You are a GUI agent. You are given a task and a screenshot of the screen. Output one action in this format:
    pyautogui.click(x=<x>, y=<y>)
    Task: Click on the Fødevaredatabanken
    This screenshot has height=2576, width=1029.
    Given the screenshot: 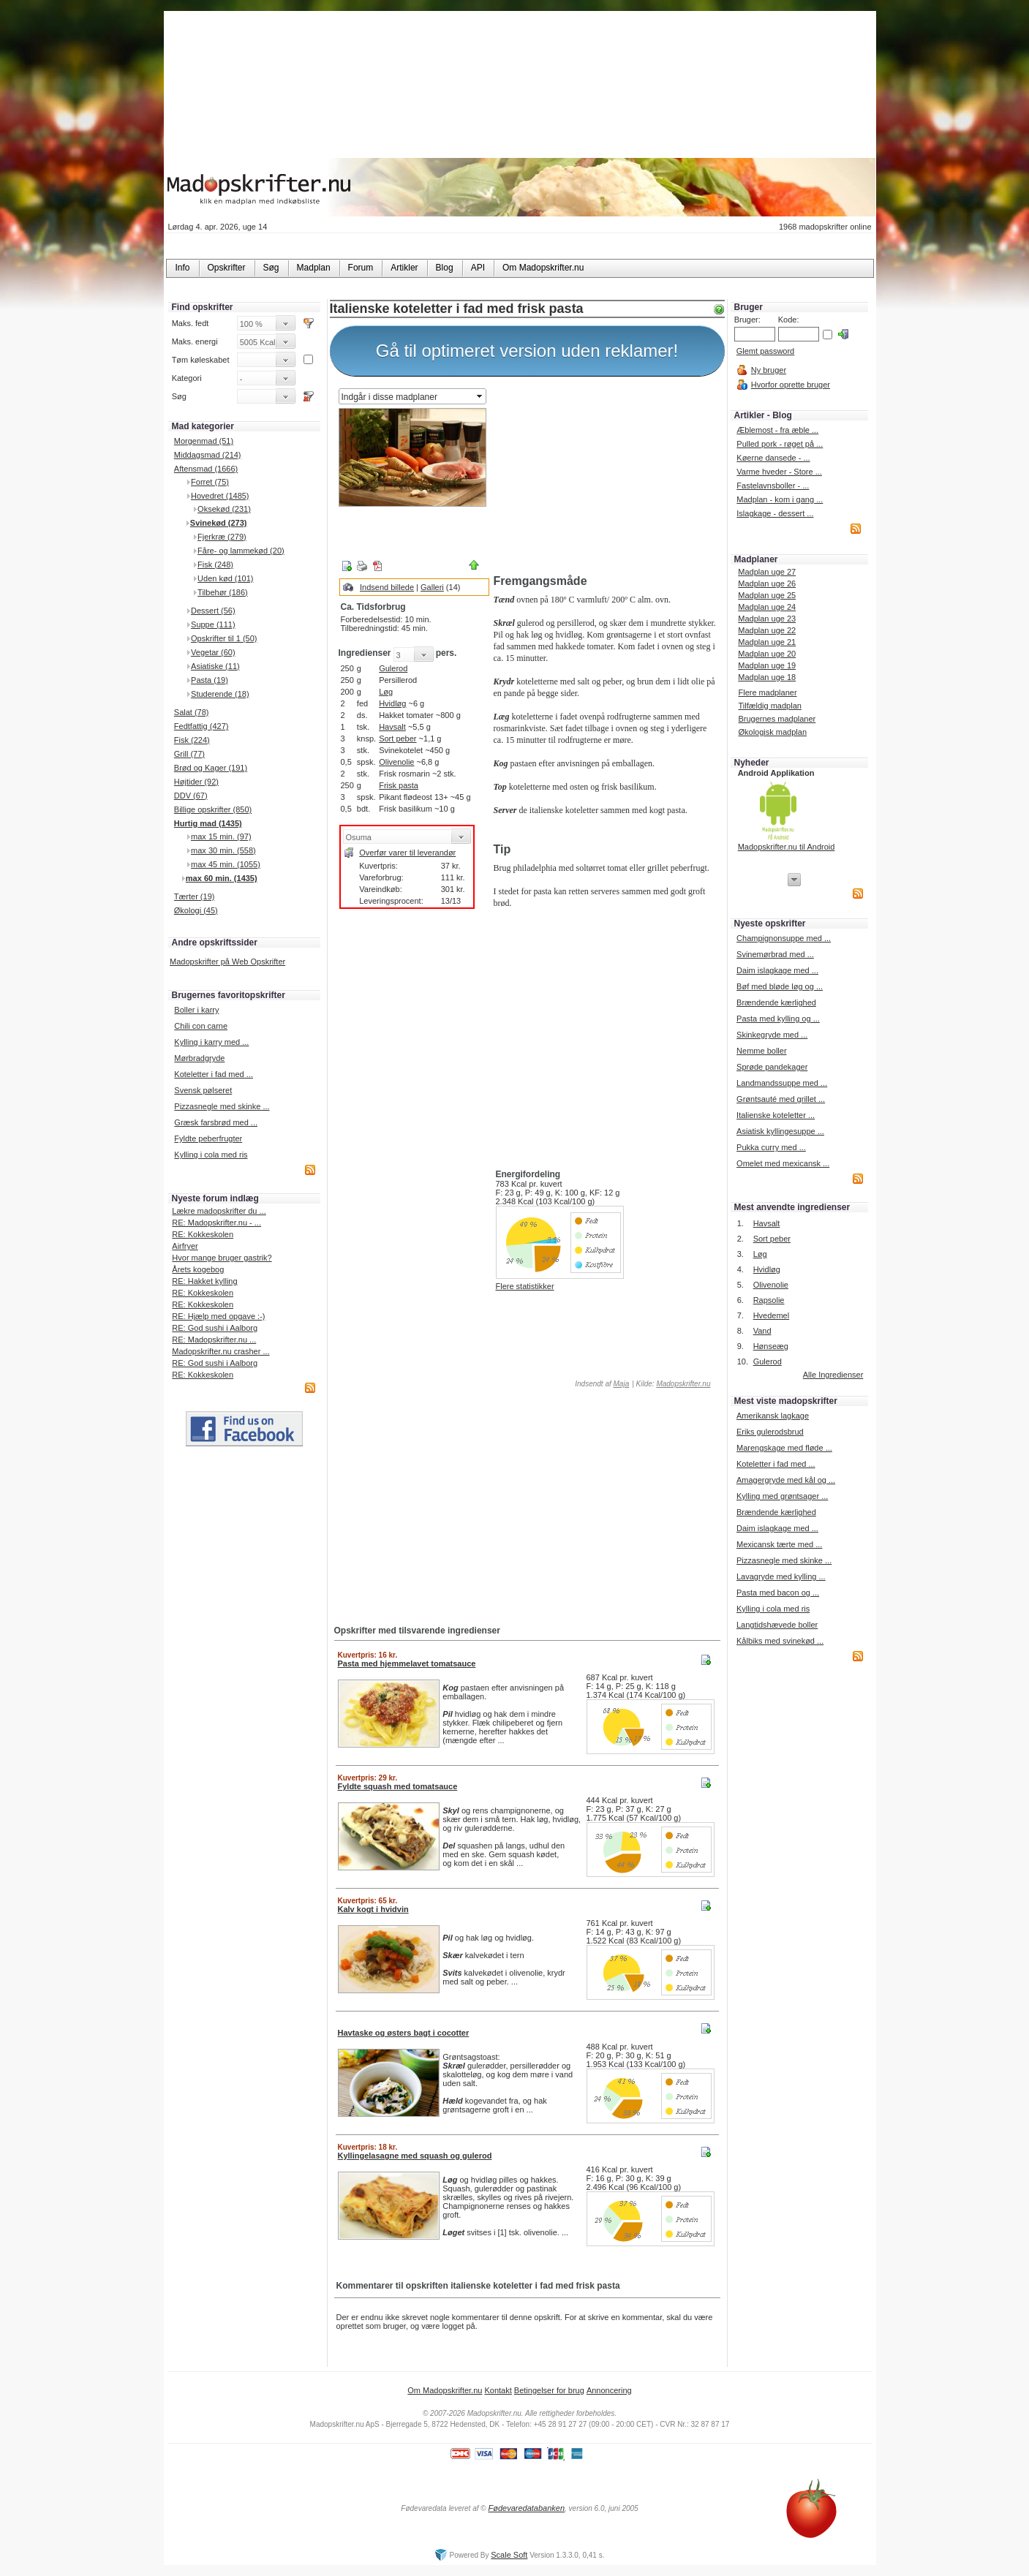 What is the action you would take?
    pyautogui.click(x=526, y=2508)
    